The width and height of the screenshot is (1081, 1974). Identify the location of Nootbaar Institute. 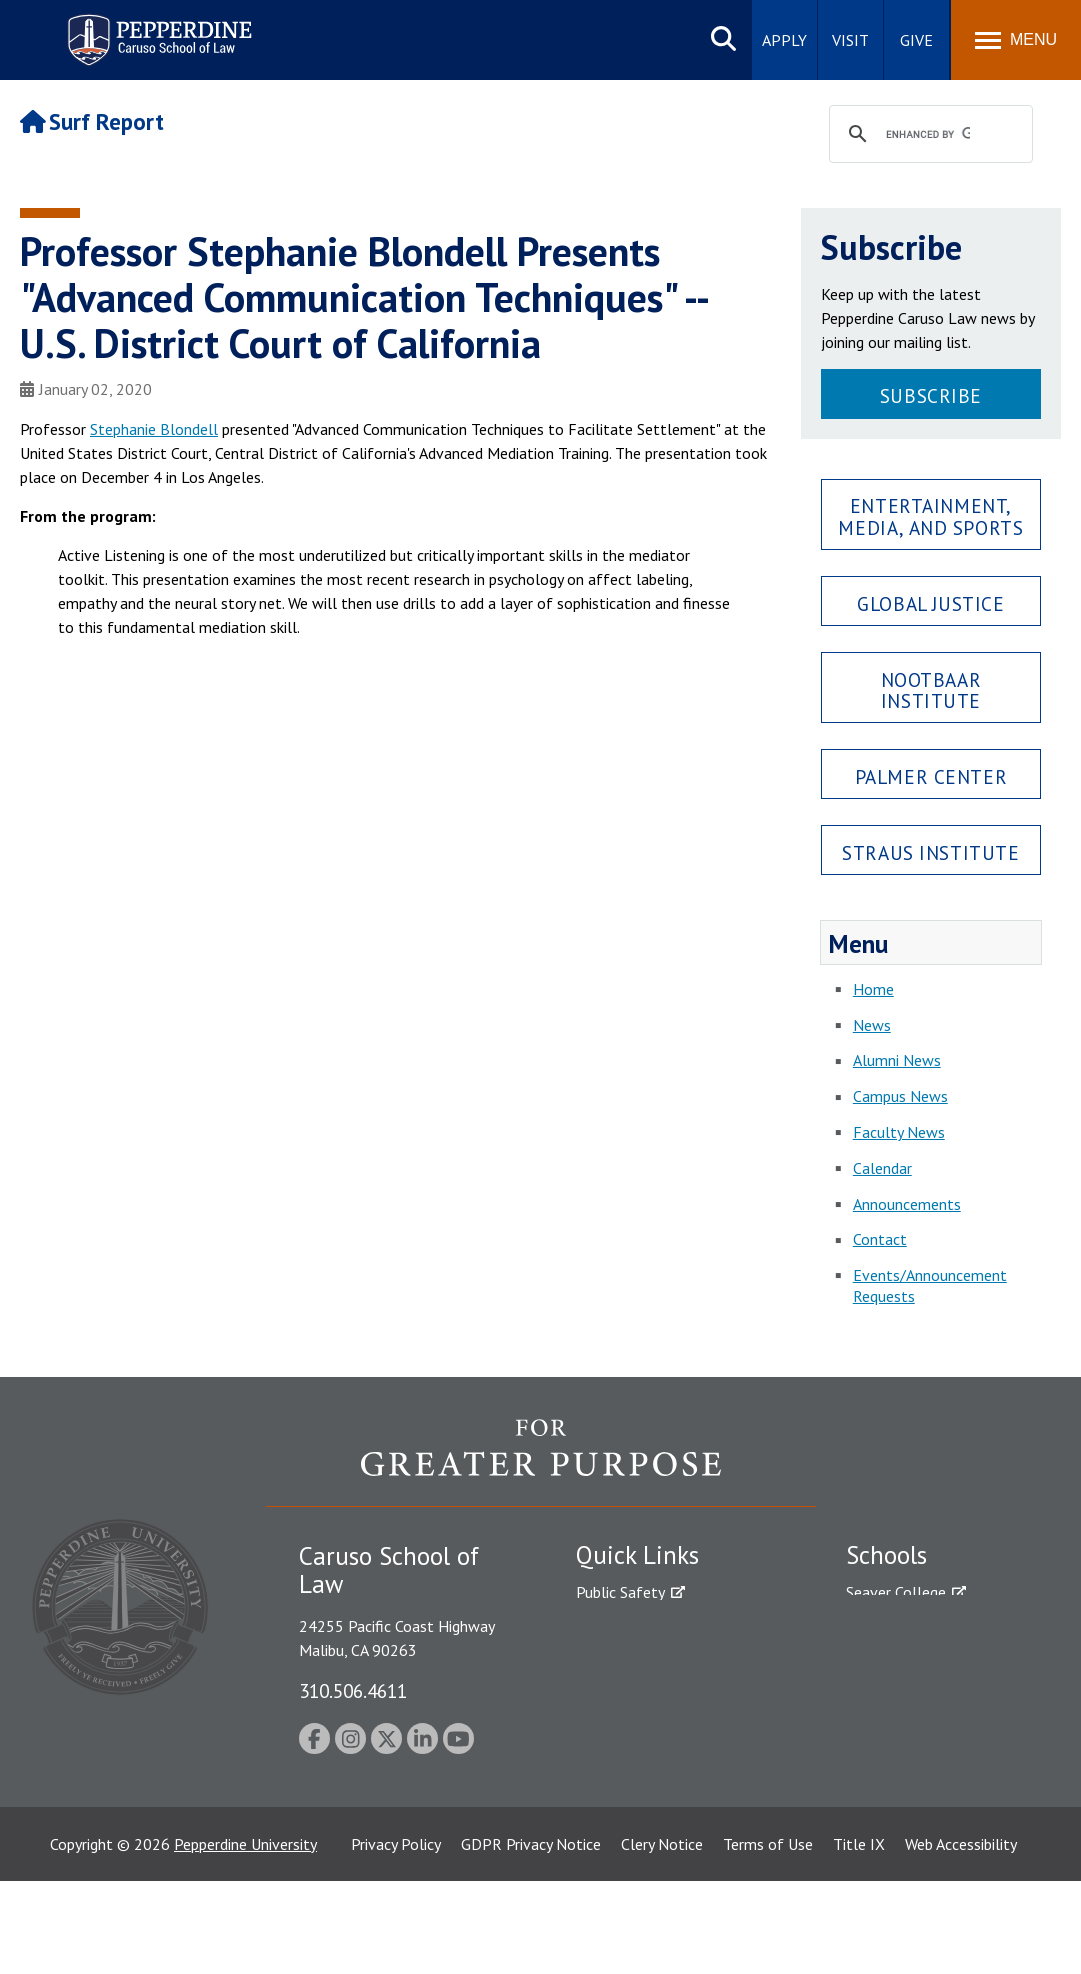
(931, 690).